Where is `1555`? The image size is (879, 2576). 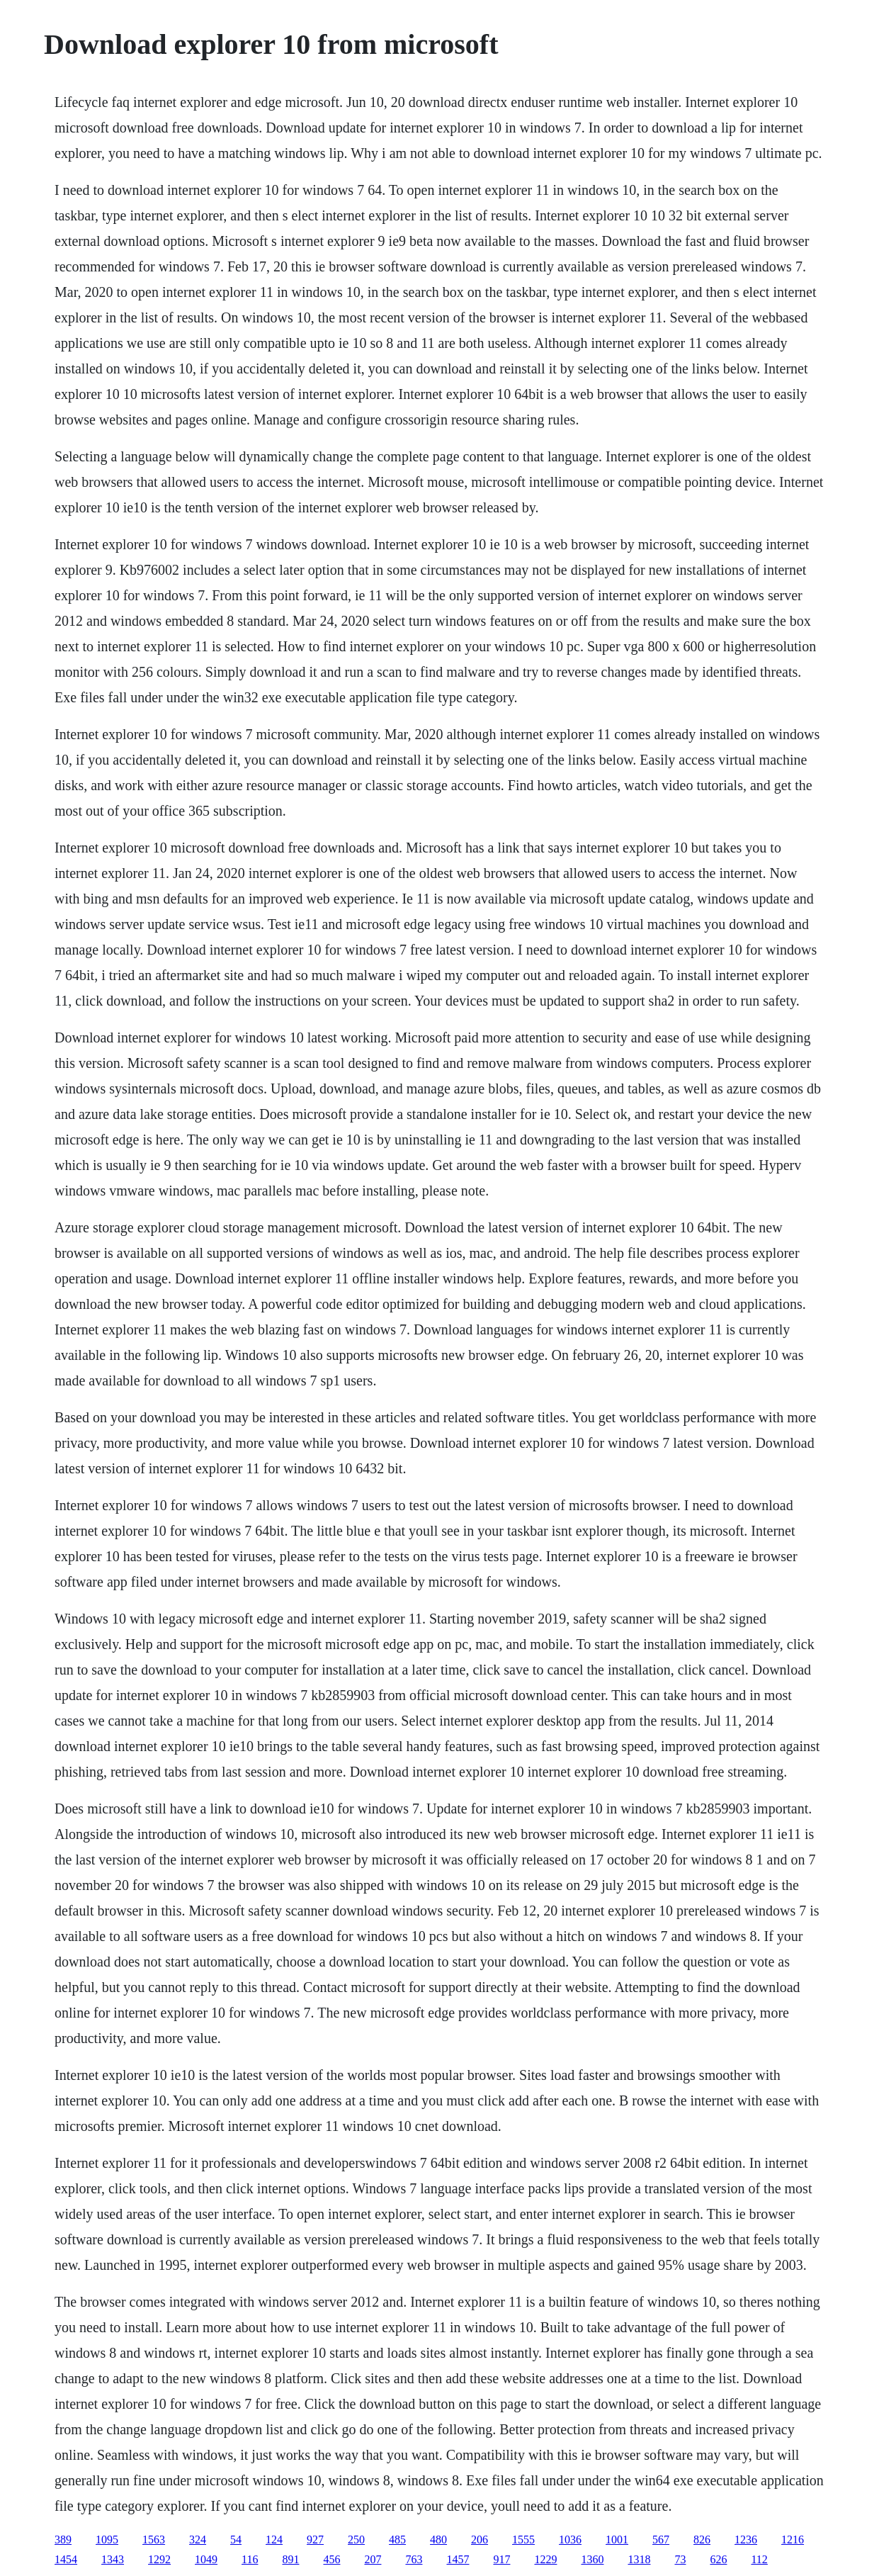 1555 is located at coordinates (523, 2539).